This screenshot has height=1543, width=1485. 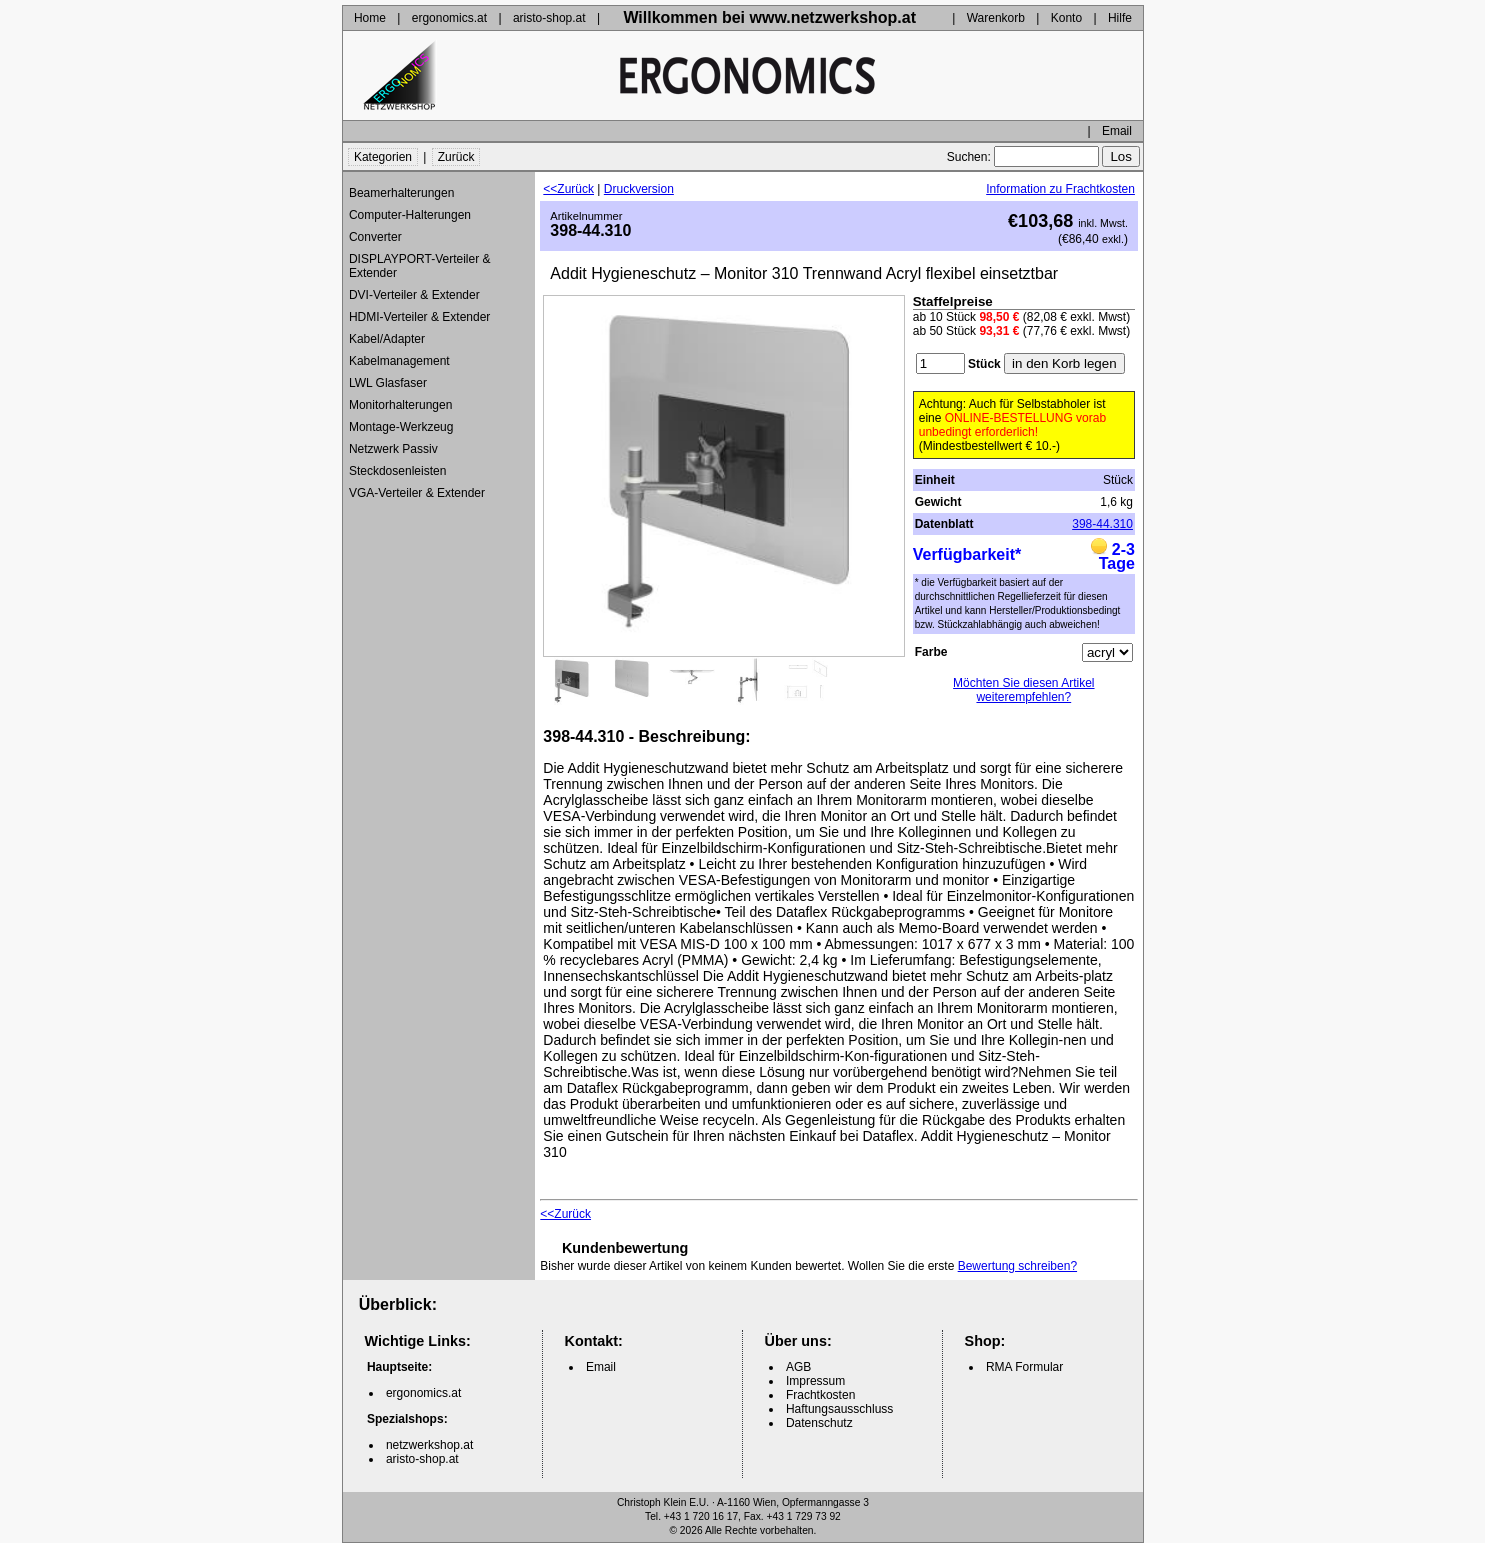 I want to click on Kategorien, so click(x=383, y=157).